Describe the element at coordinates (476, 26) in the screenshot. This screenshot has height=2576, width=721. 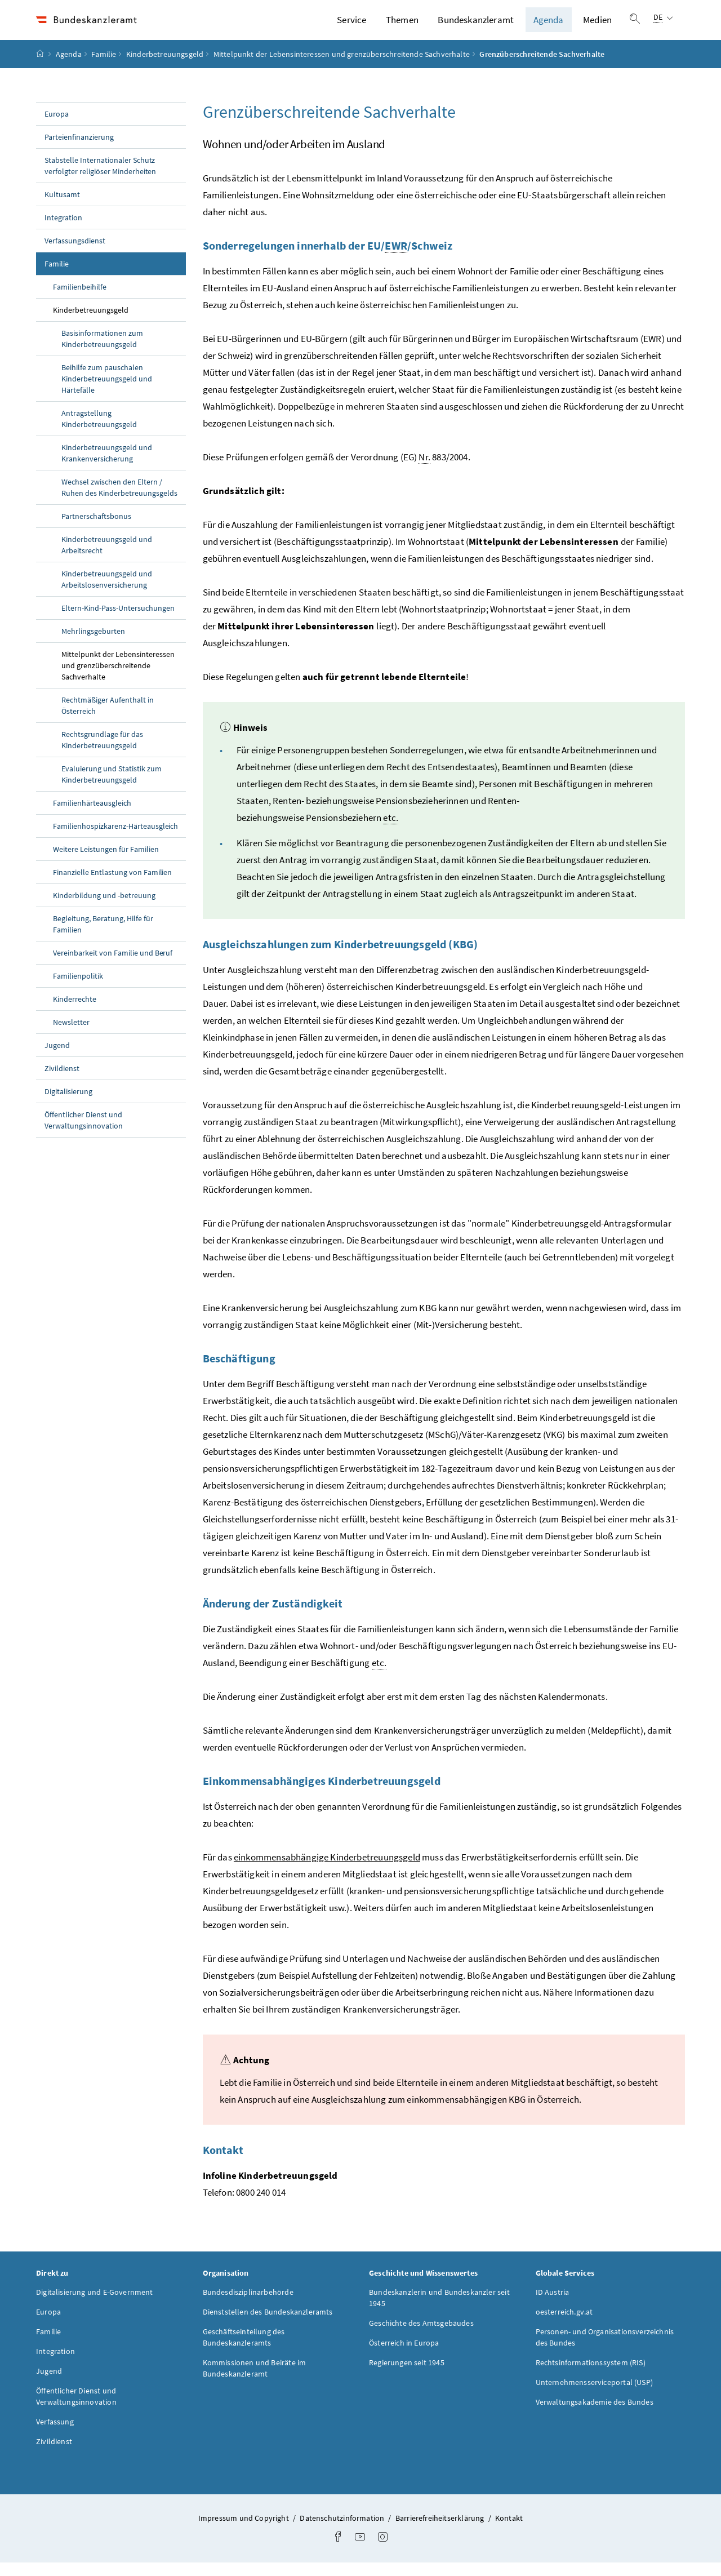
I see `Bundeskanzleramt` at that location.